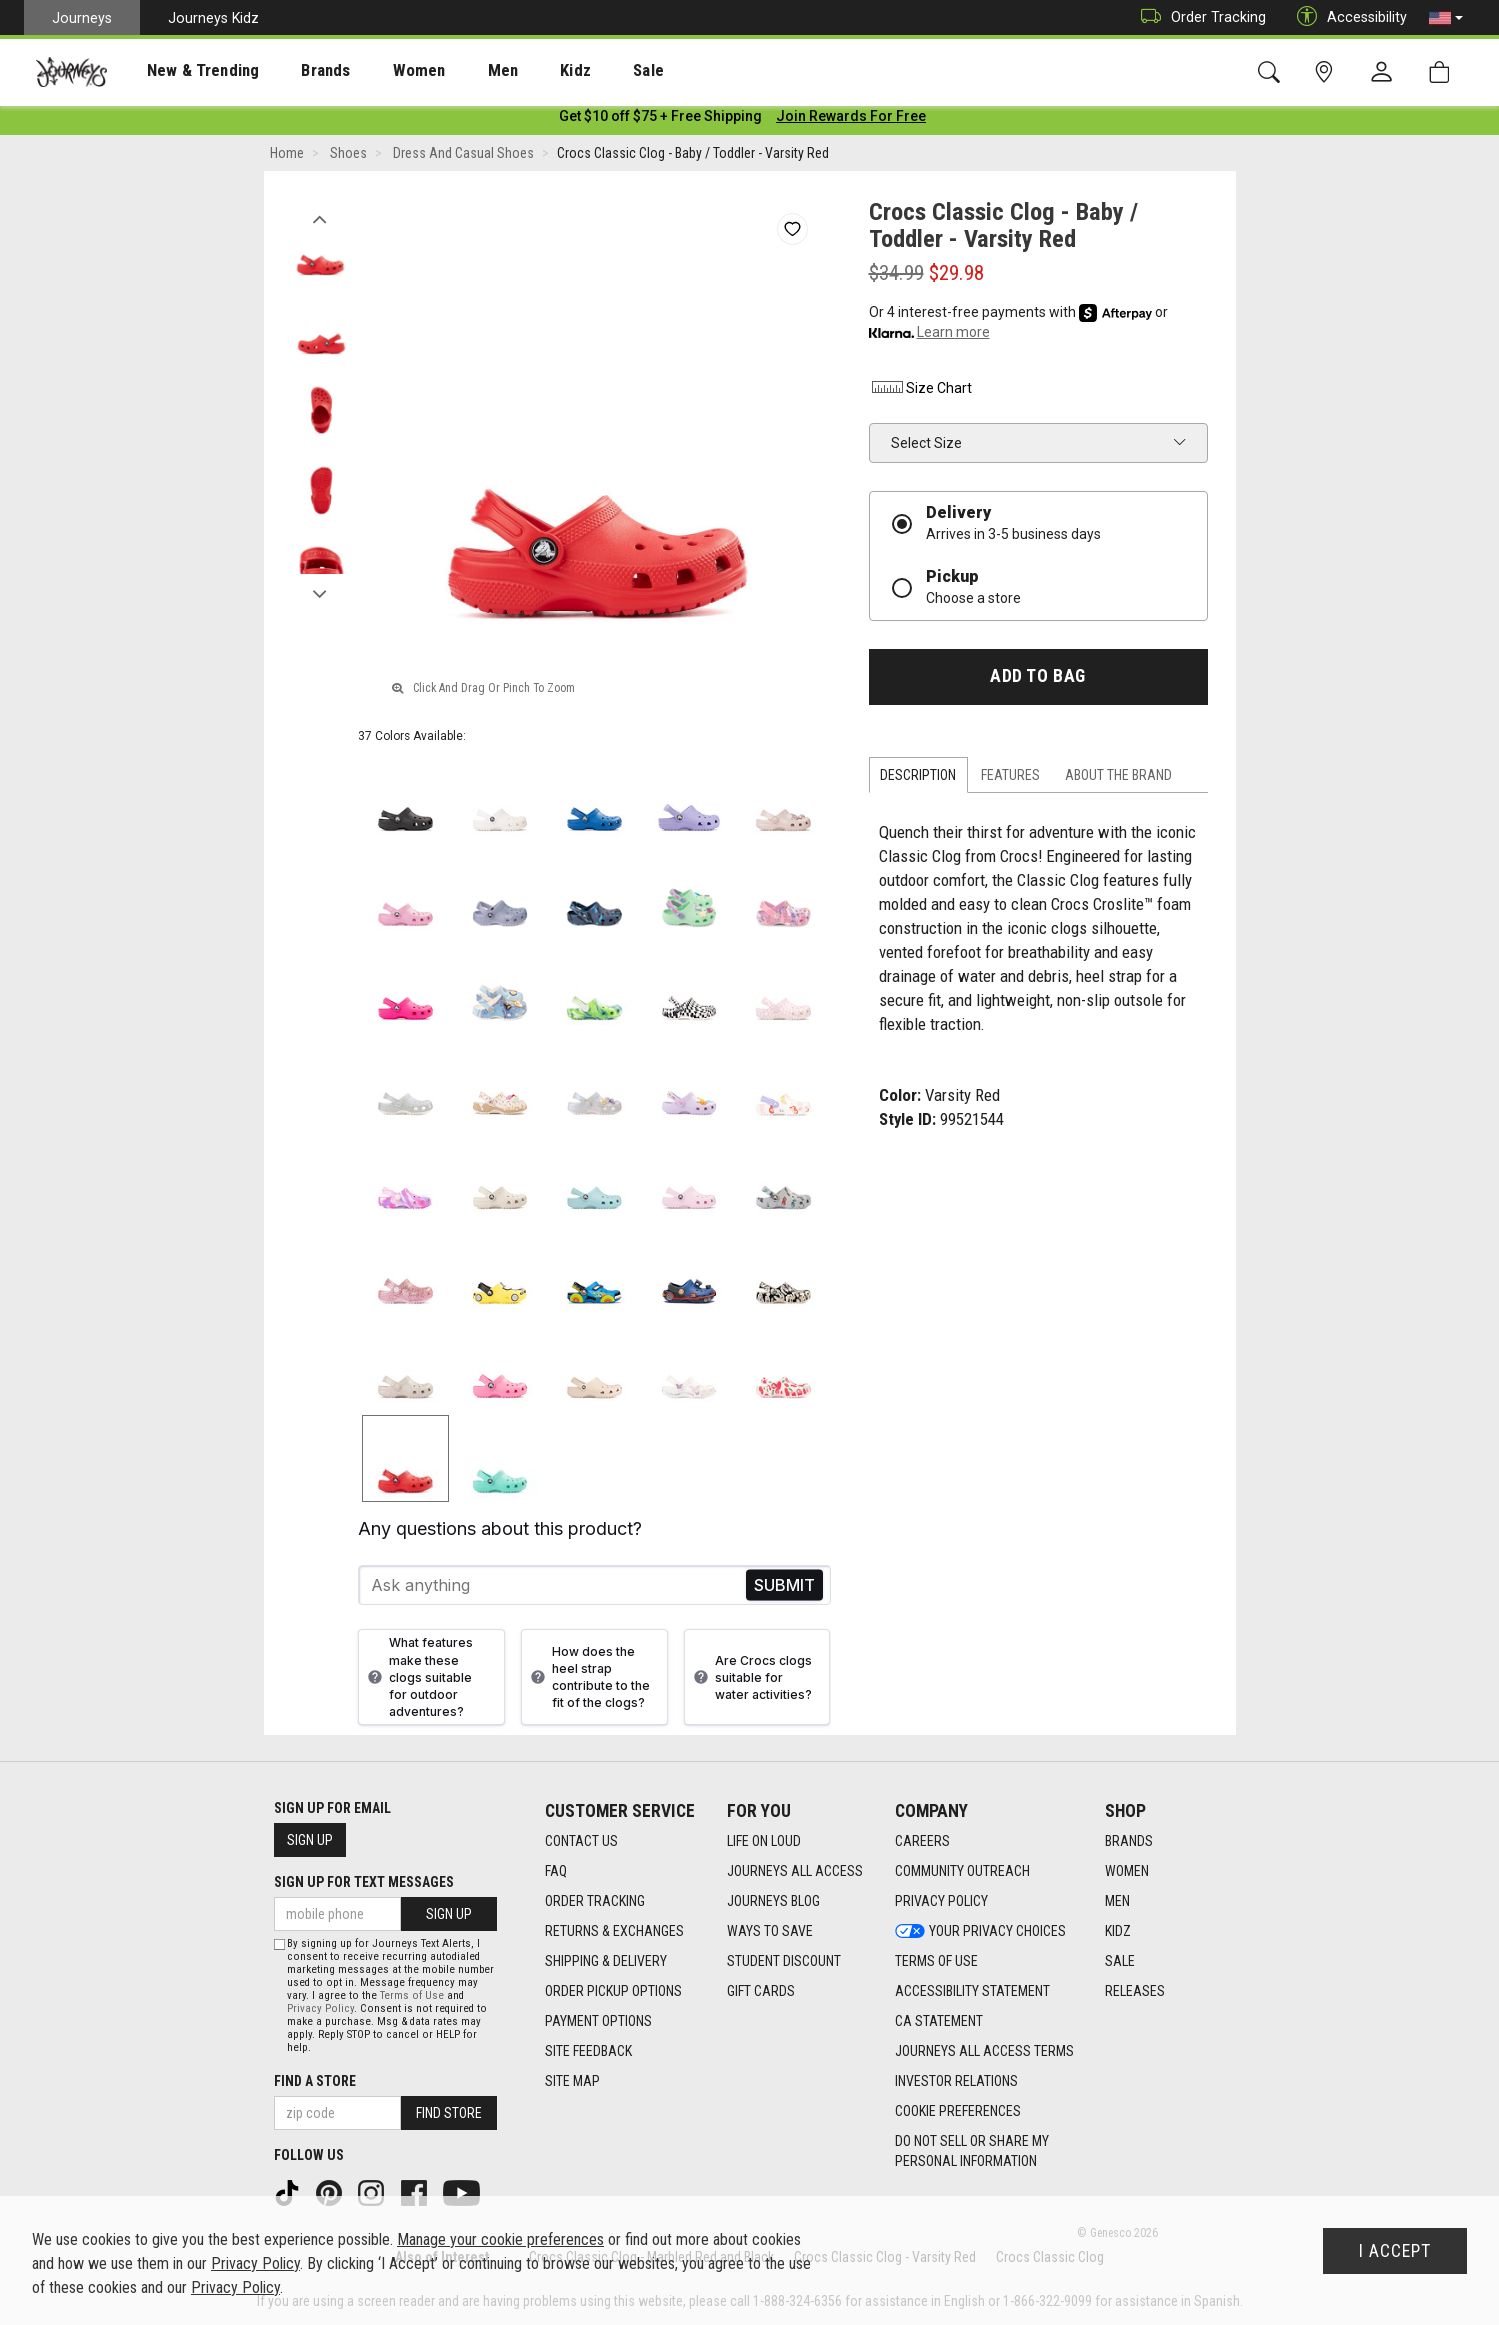  Describe the element at coordinates (556, 1872) in the screenshot. I see `FAQ [FAQ footer link]` at that location.